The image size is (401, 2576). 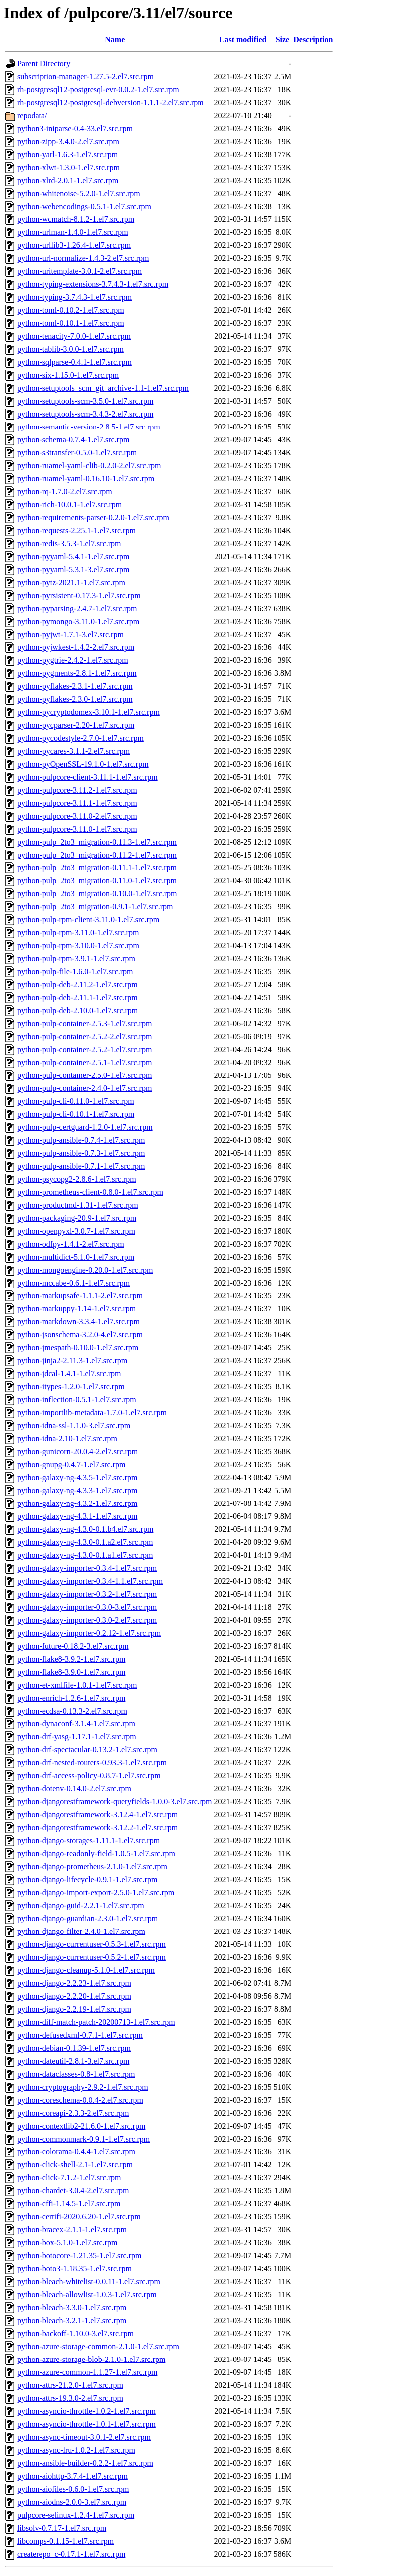 What do you see at coordinates (81, 2126) in the screenshot?
I see `python-contextlib2-21.6.0-1.el7.src.rpm` at bounding box center [81, 2126].